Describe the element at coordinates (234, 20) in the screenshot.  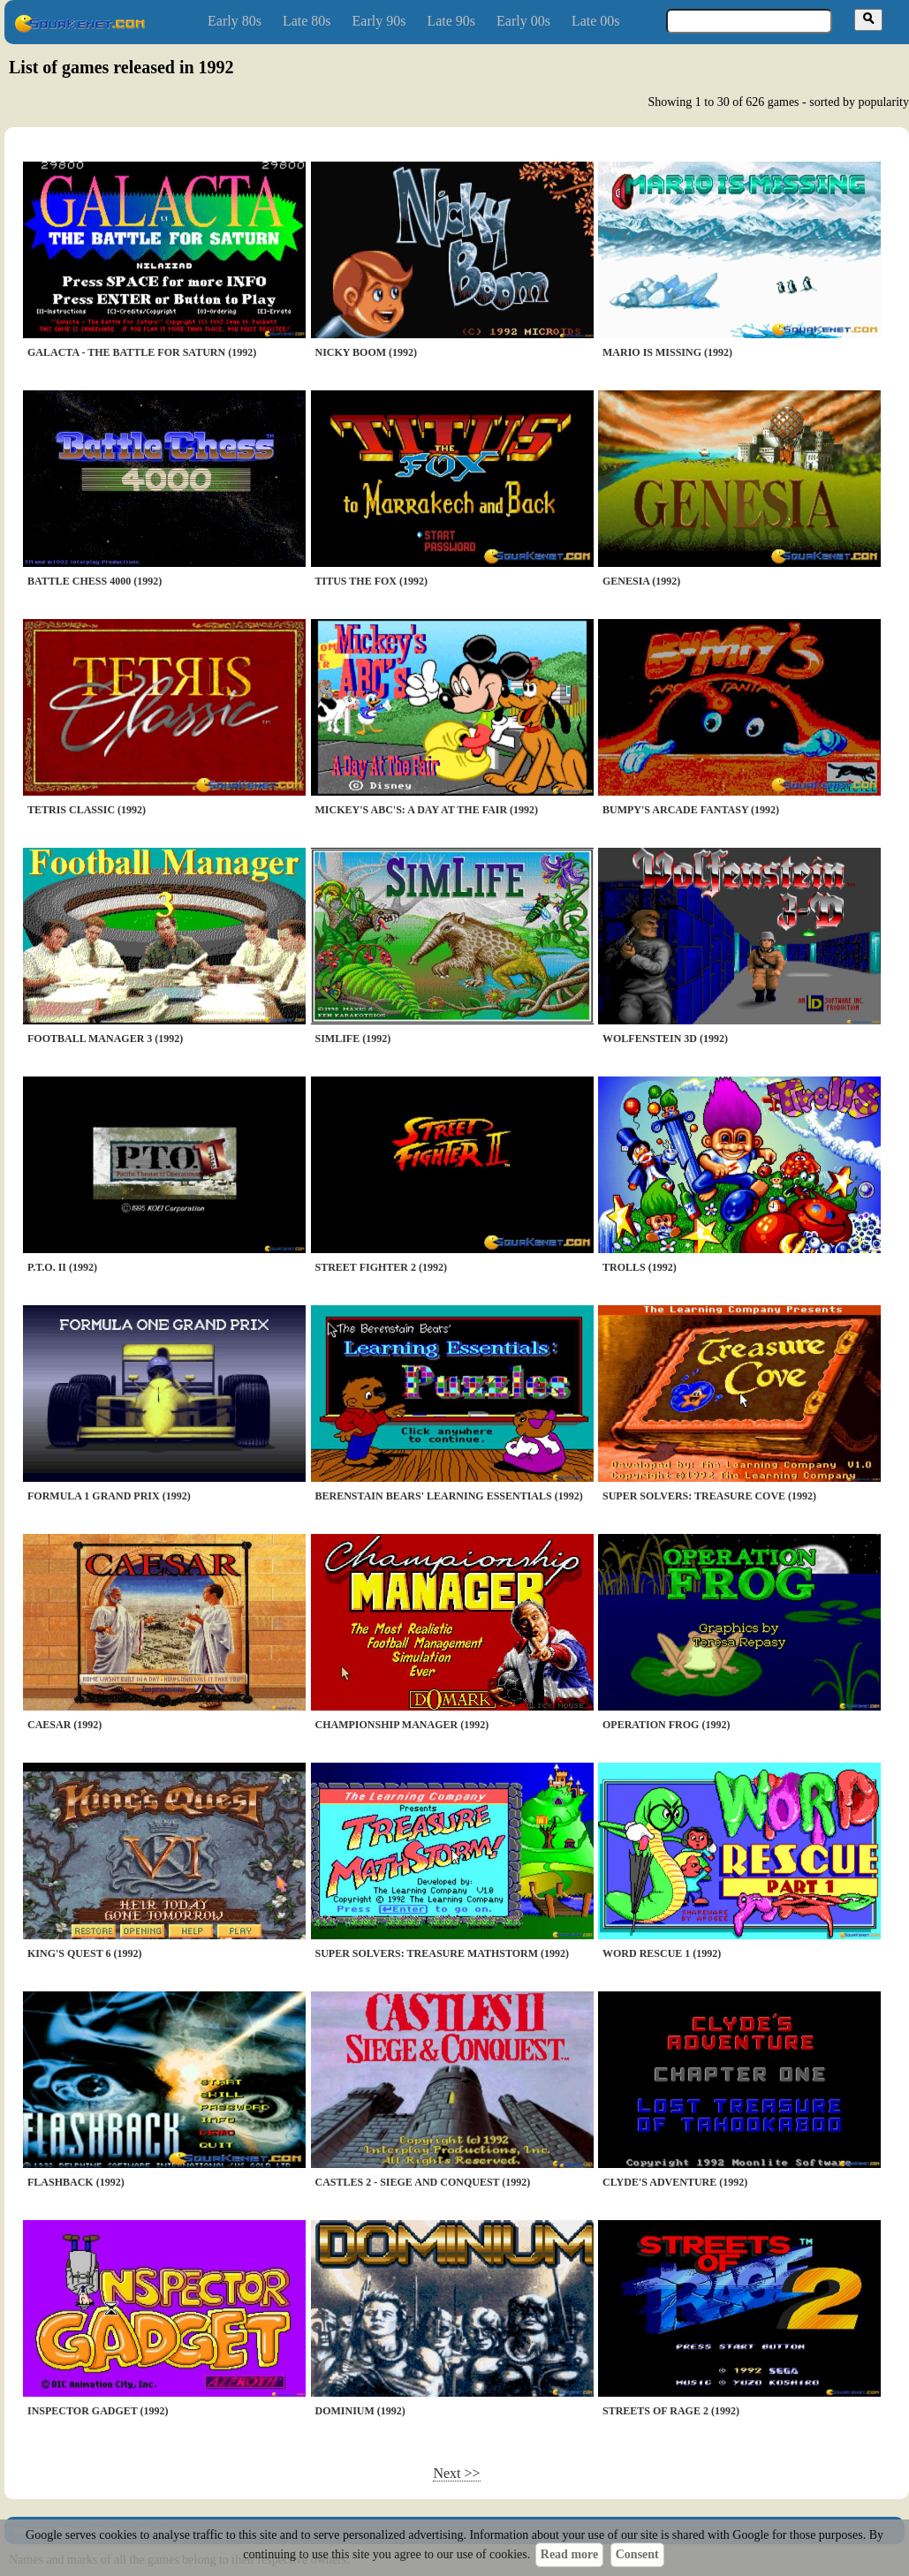
I see `Early 80s` at that location.